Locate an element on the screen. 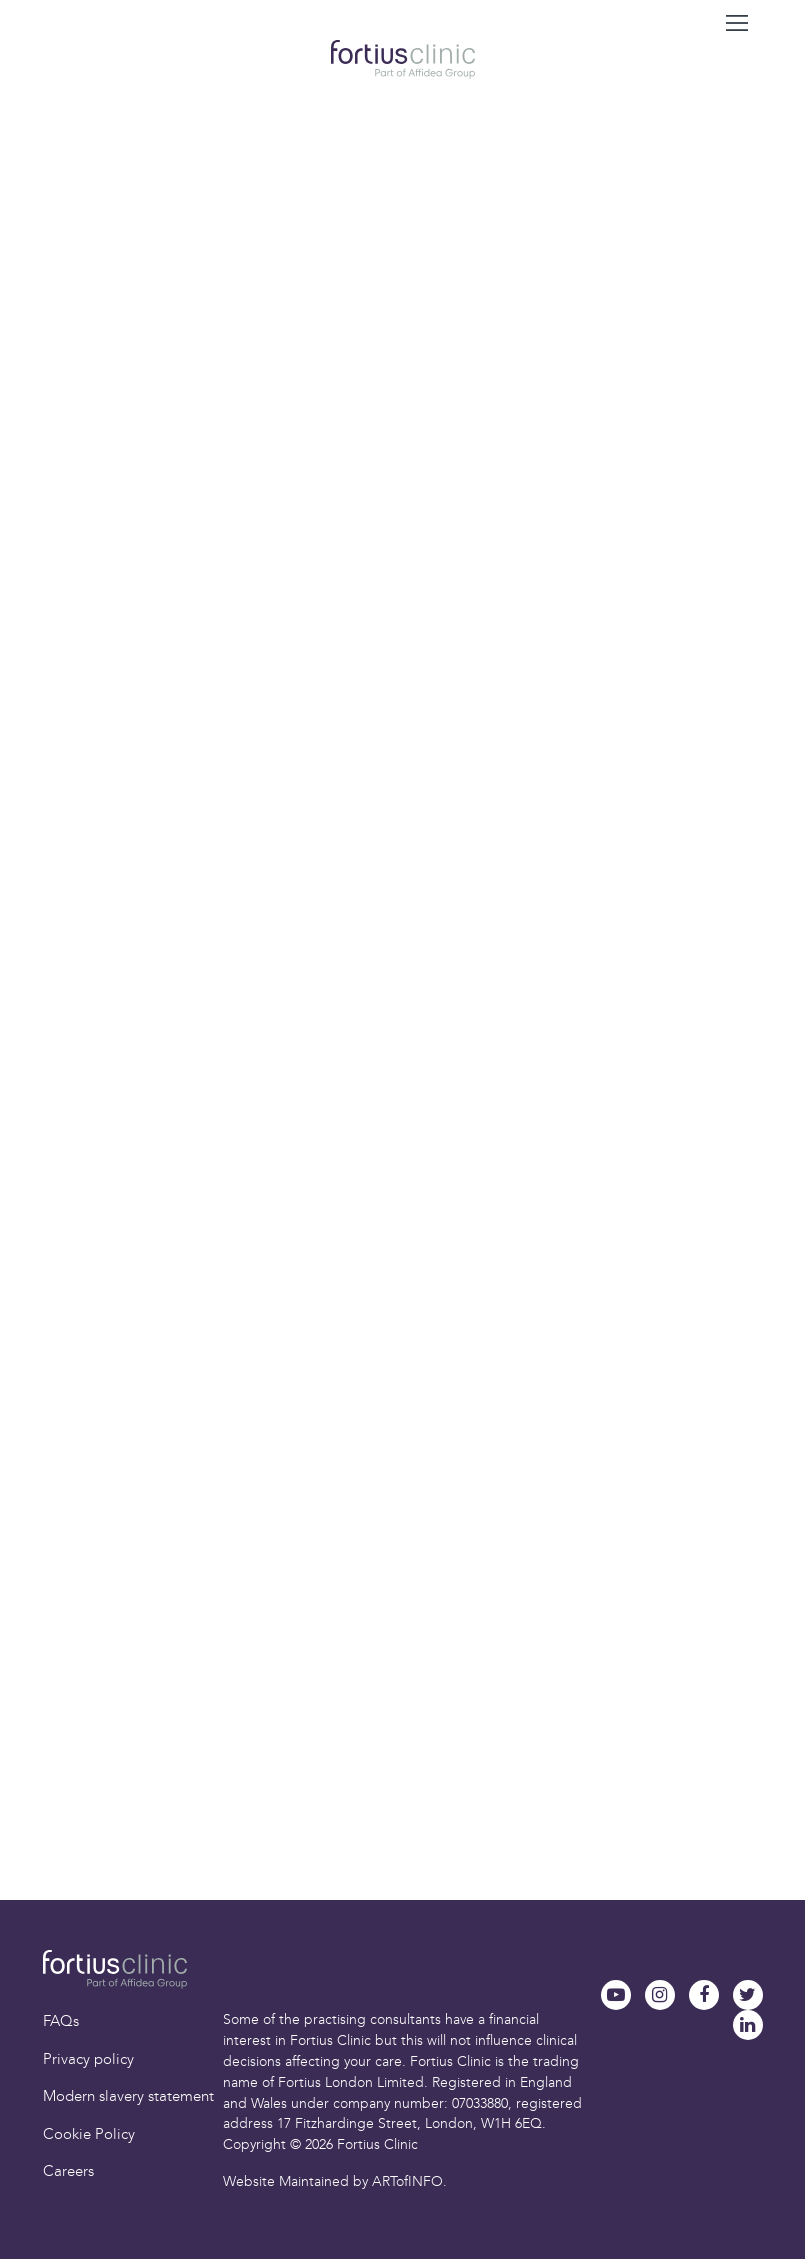  Careers is located at coordinates (68, 2171).